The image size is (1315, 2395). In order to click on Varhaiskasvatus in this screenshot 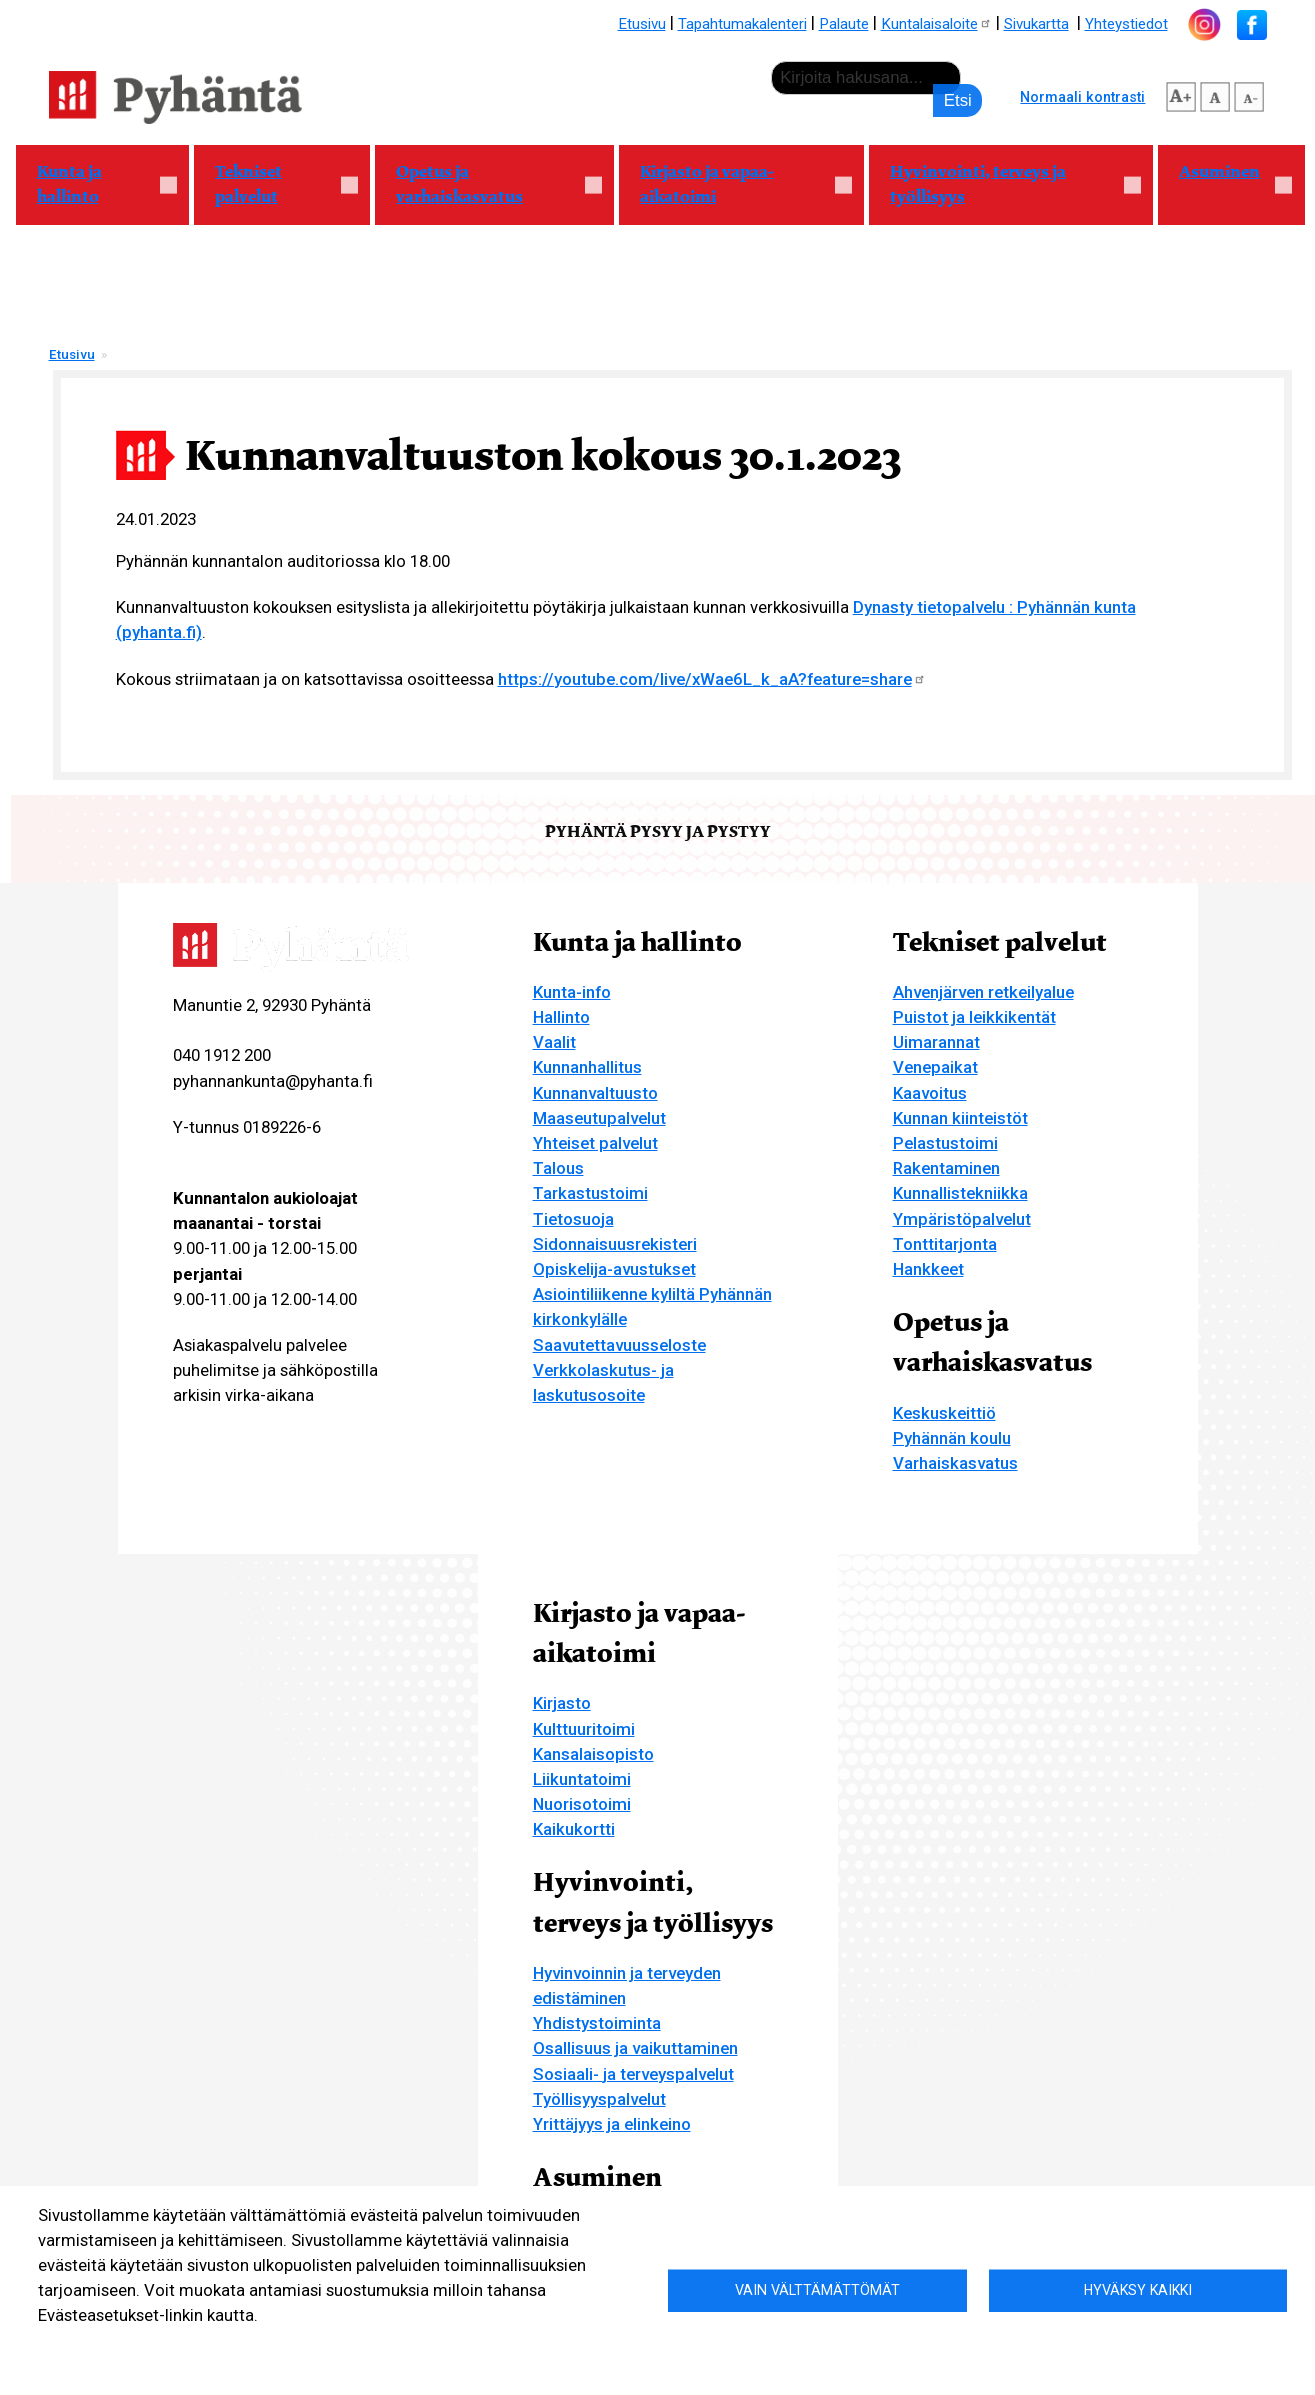, I will do `click(955, 1463)`.